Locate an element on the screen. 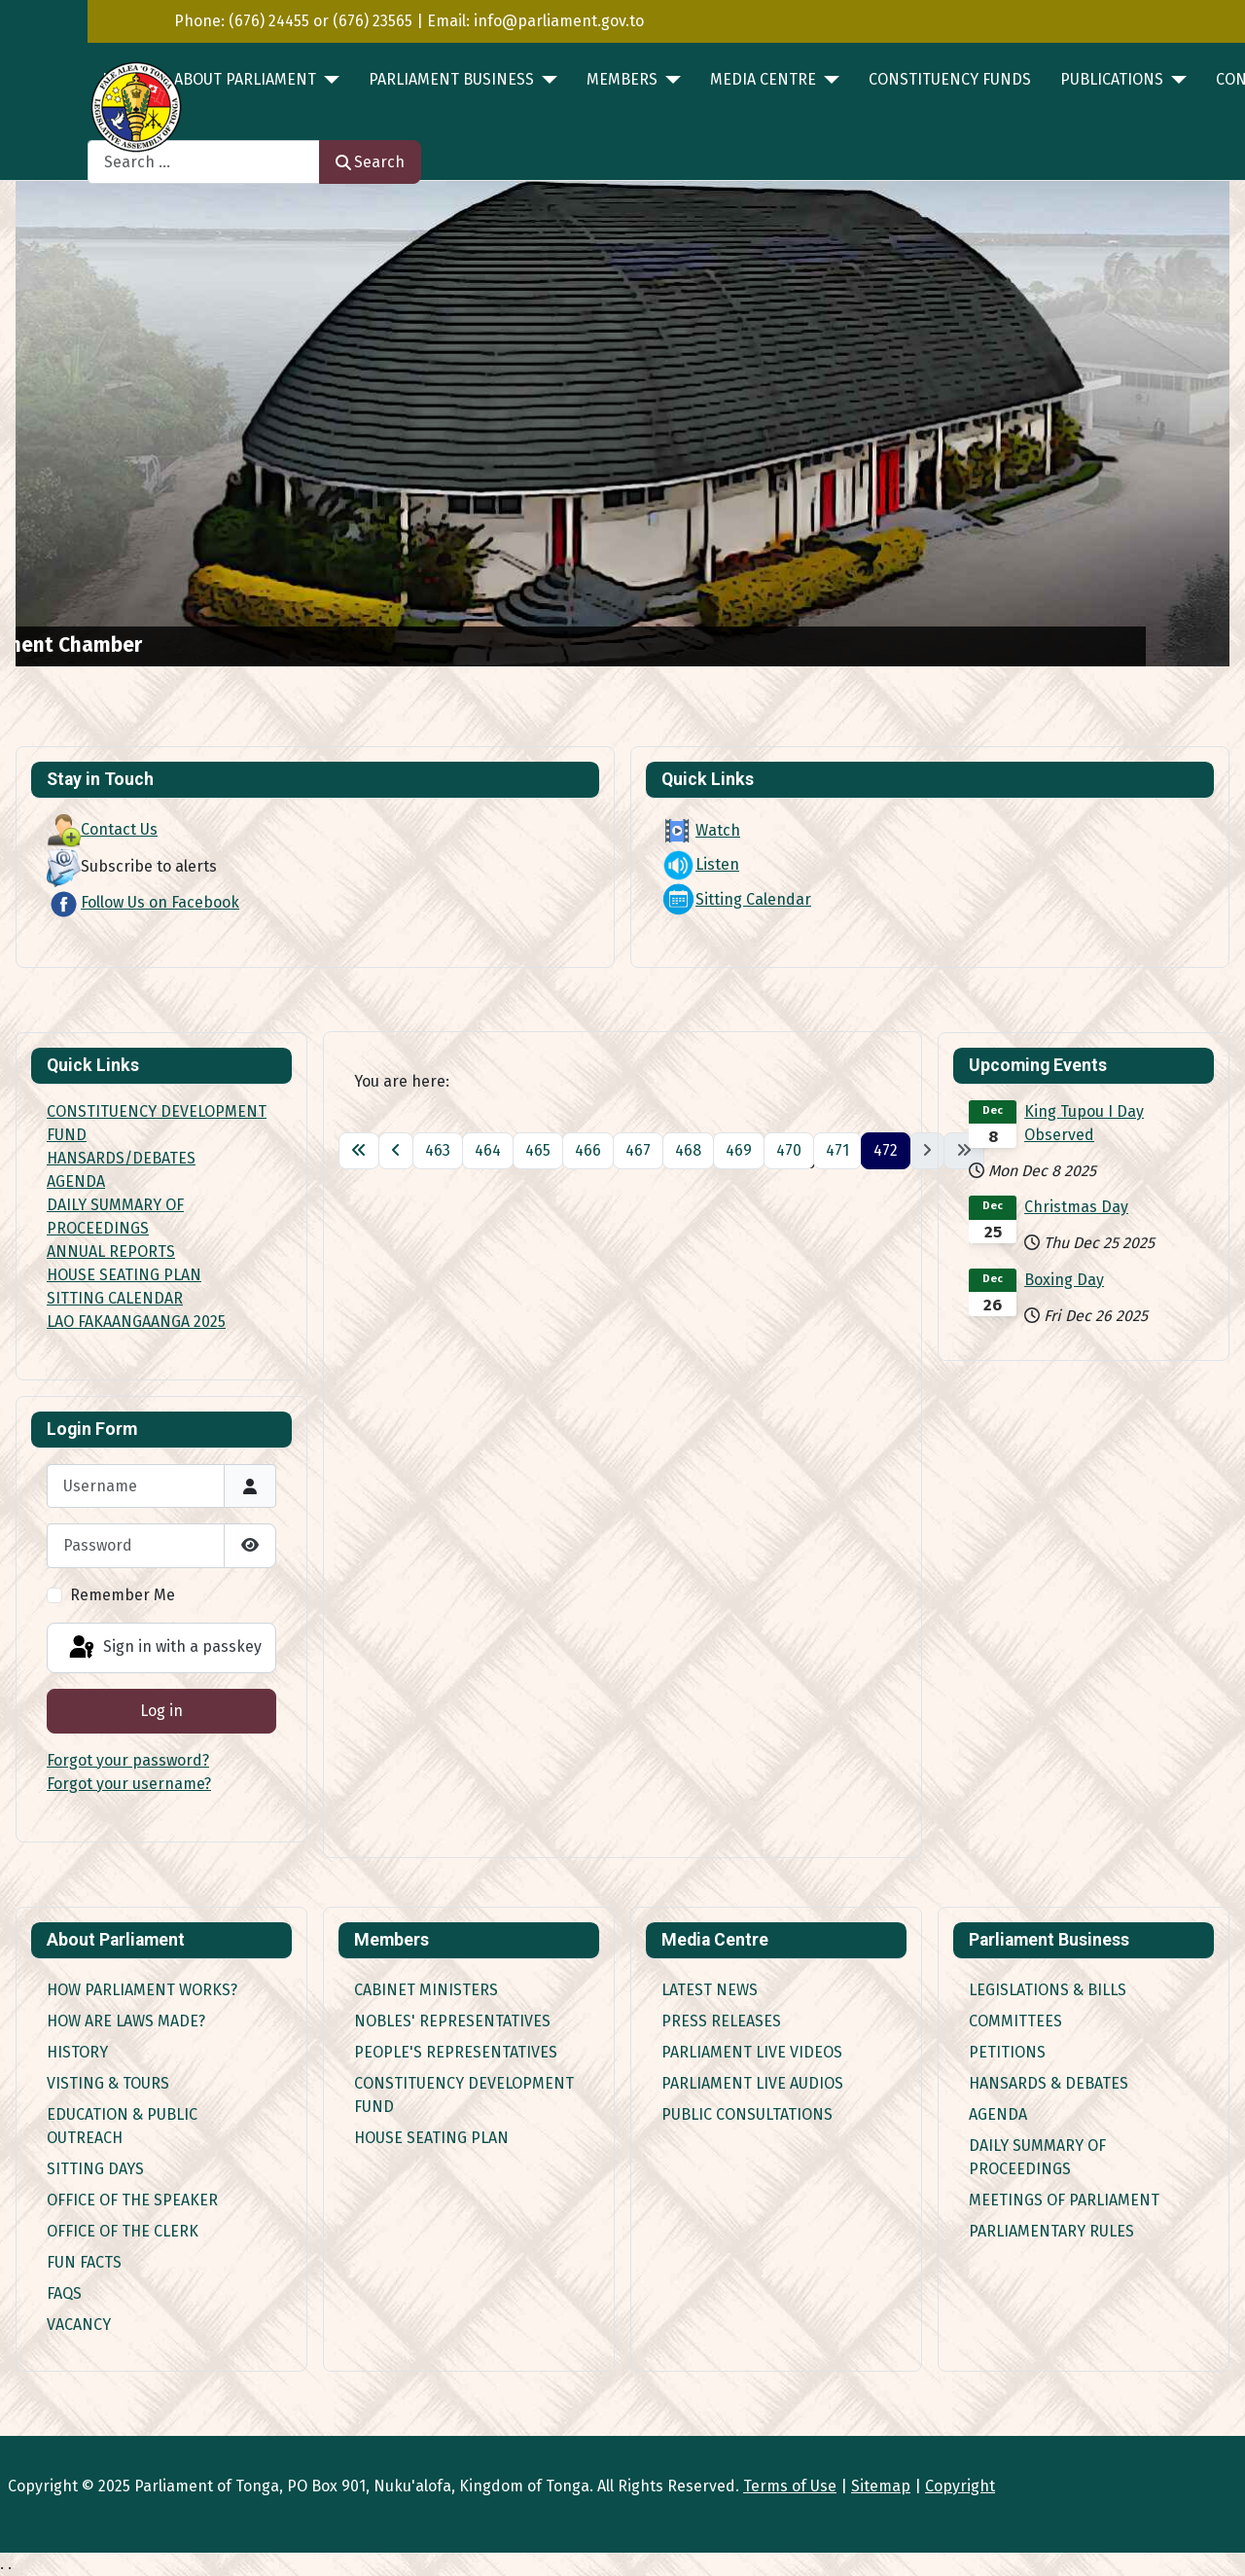  Public Consultations is located at coordinates (747, 2114).